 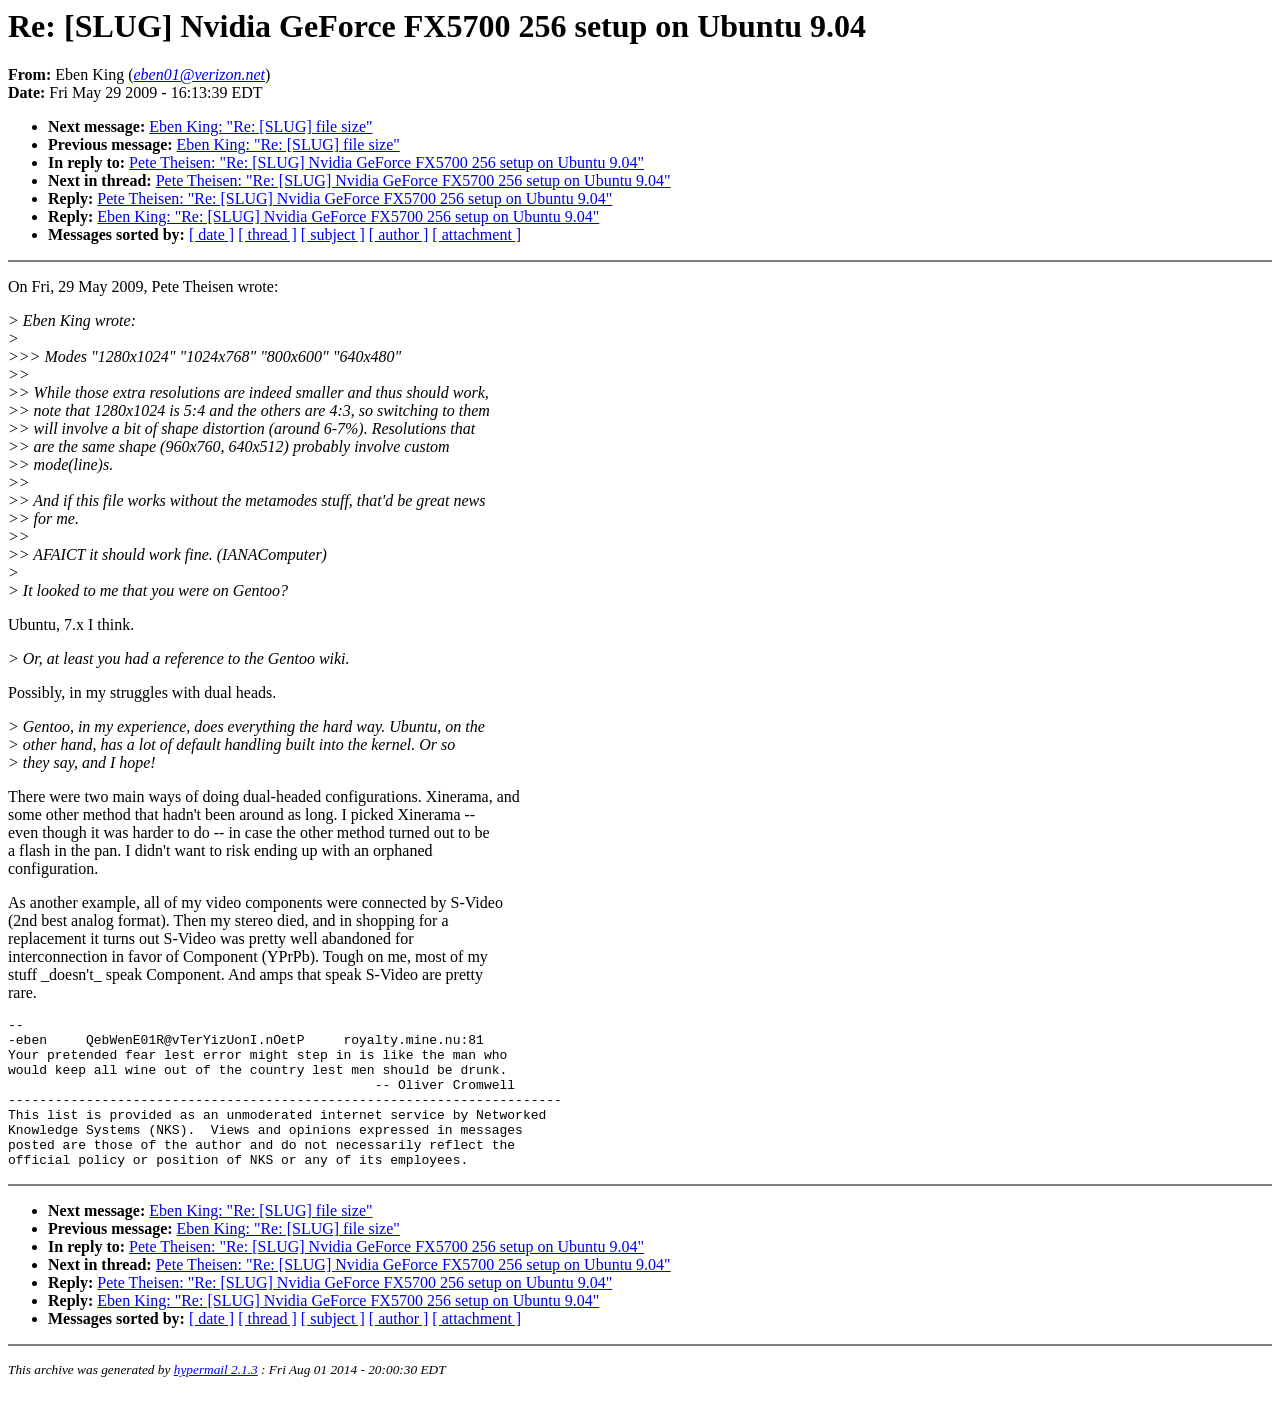 What do you see at coordinates (333, 234) in the screenshot?
I see `[ subject ]` at bounding box center [333, 234].